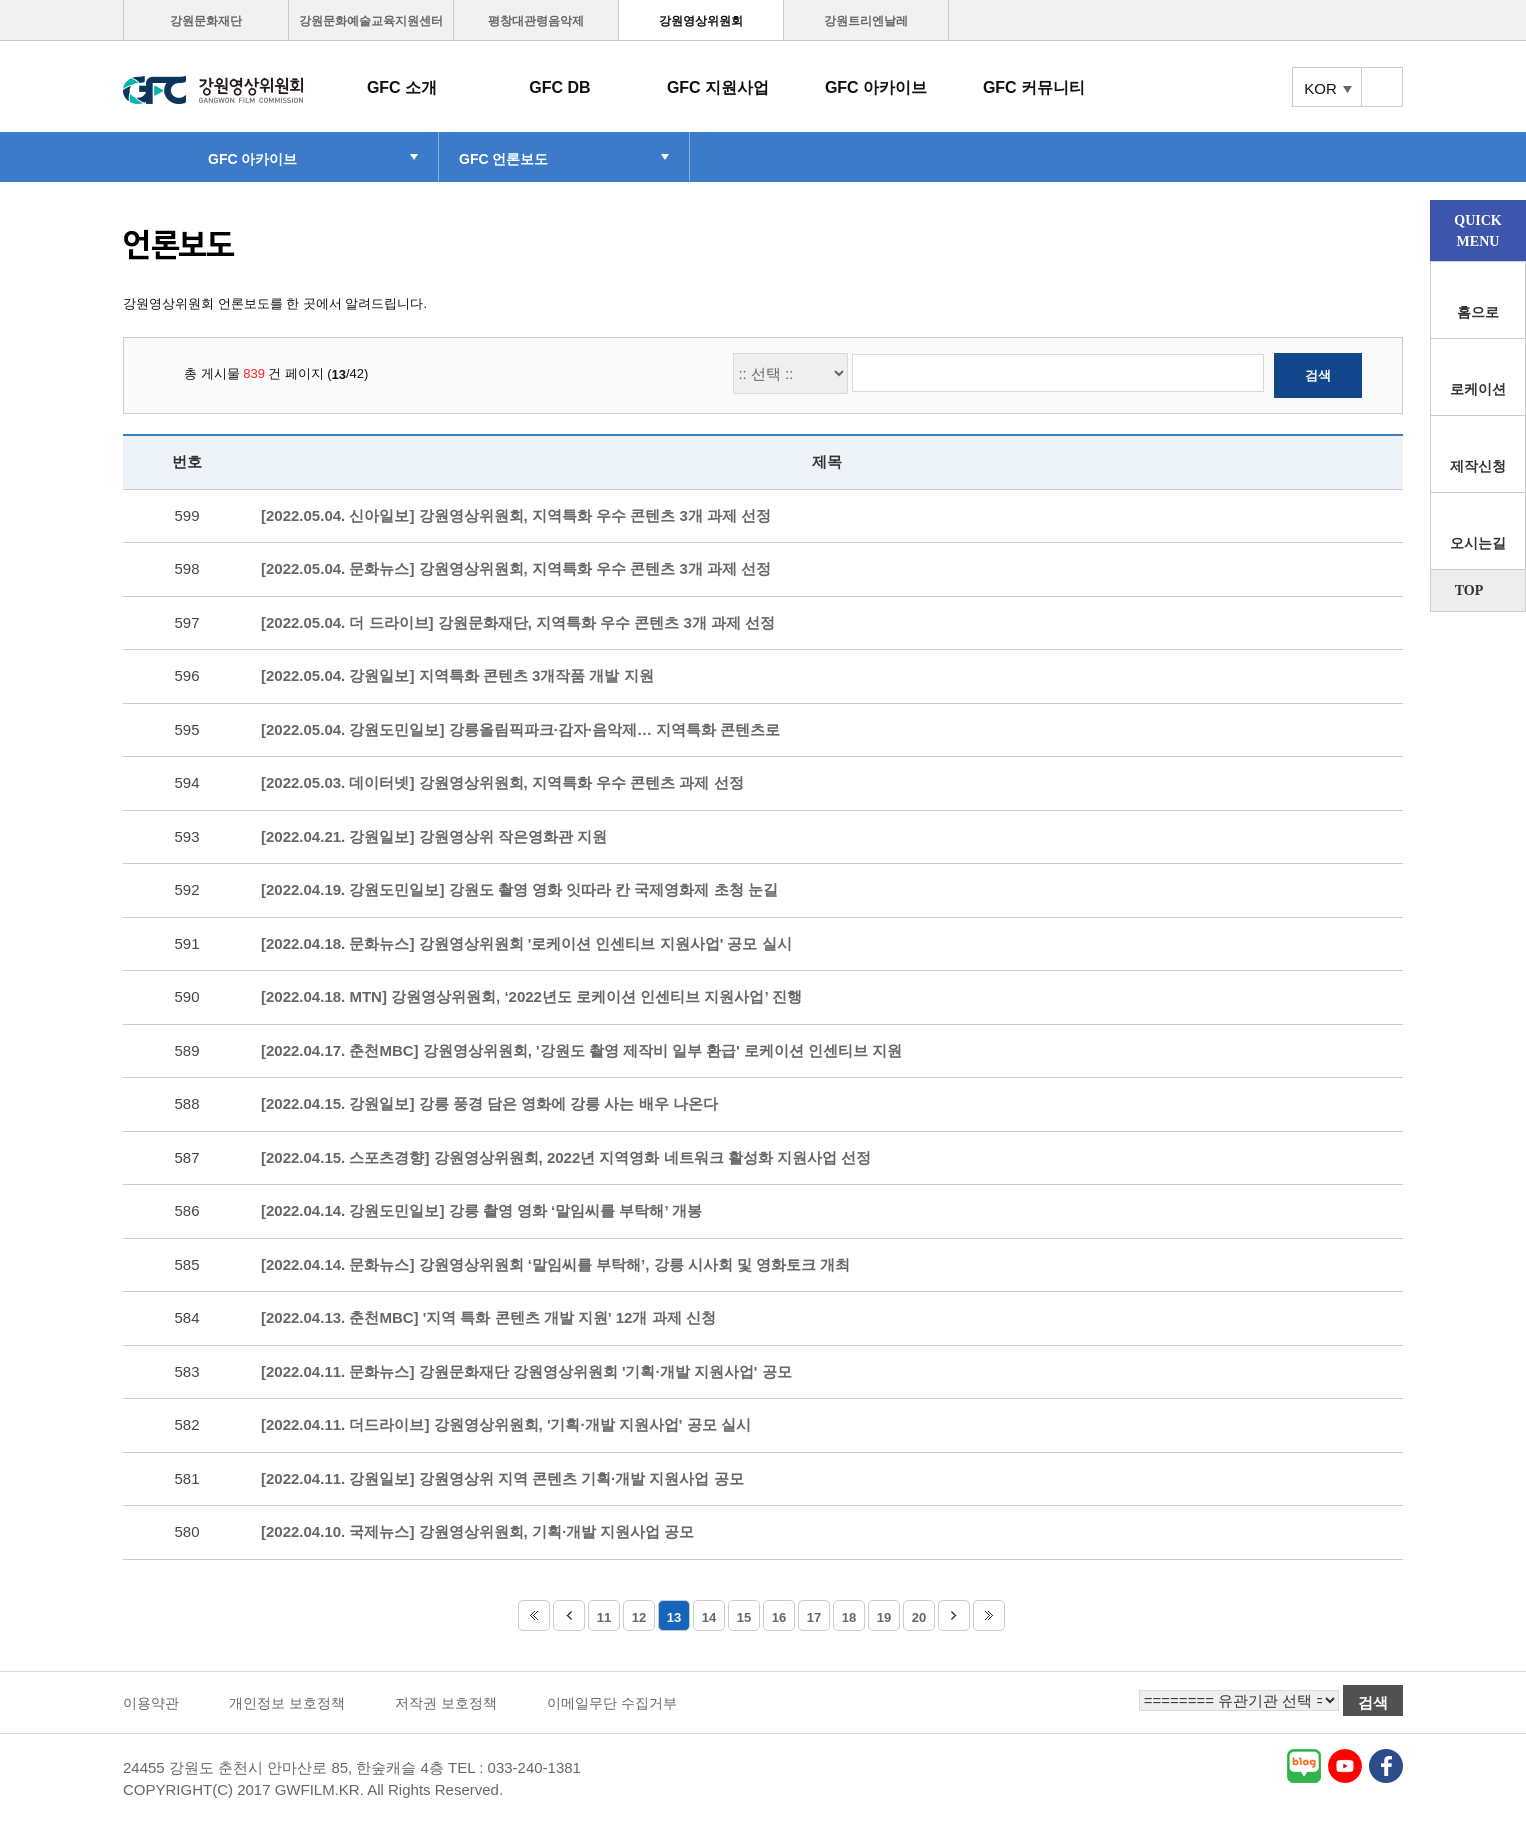 Image resolution: width=1526 pixels, height=1835 pixels. I want to click on 홈으로, so click(1478, 312).